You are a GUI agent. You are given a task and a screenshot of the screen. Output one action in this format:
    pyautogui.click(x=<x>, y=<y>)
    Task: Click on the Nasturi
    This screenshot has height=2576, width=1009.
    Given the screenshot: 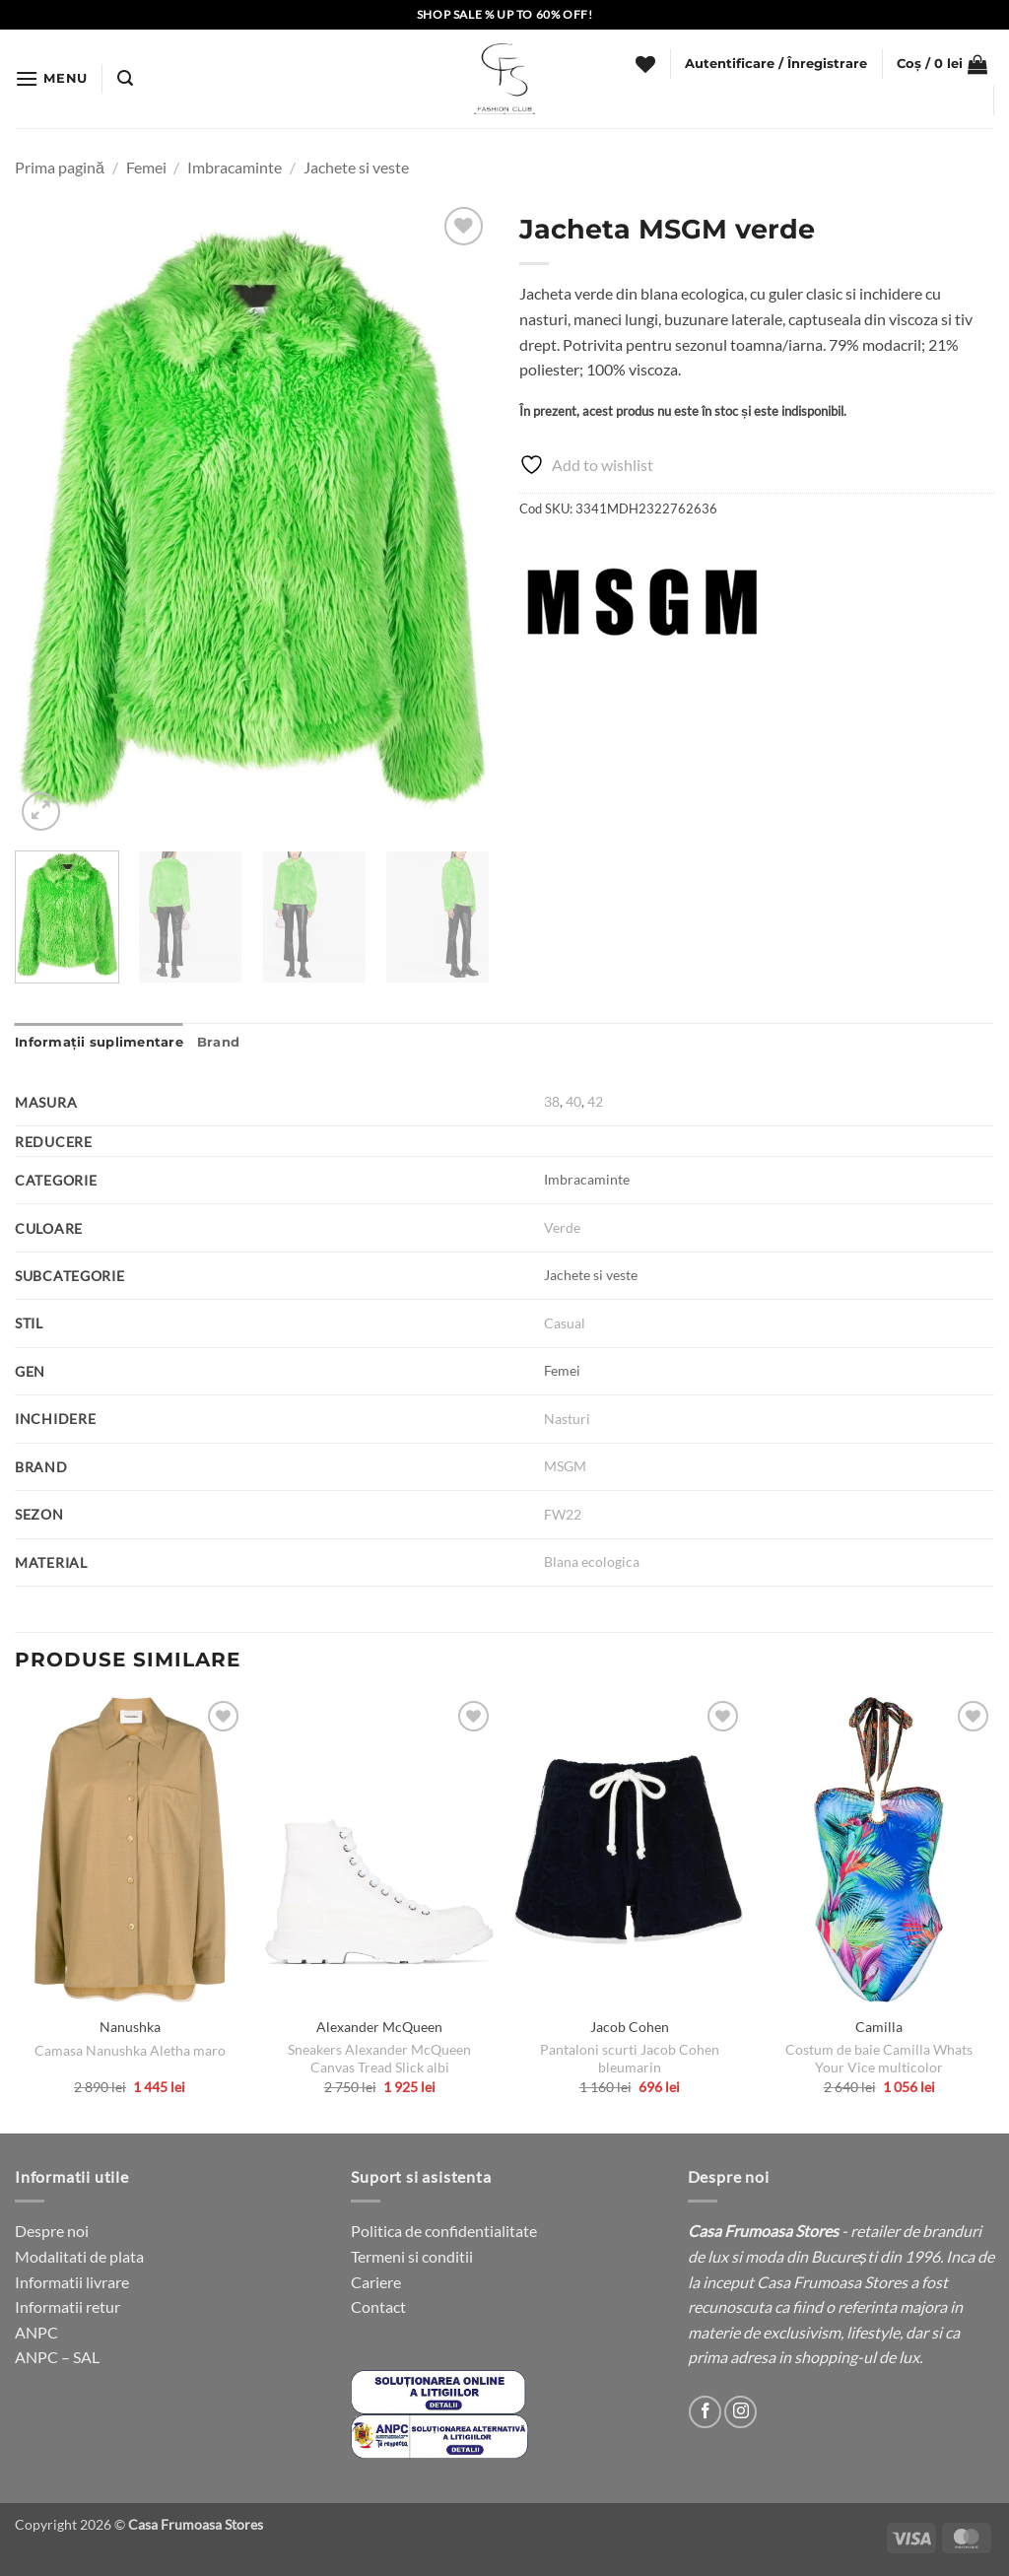 What is the action you would take?
    pyautogui.click(x=567, y=1418)
    